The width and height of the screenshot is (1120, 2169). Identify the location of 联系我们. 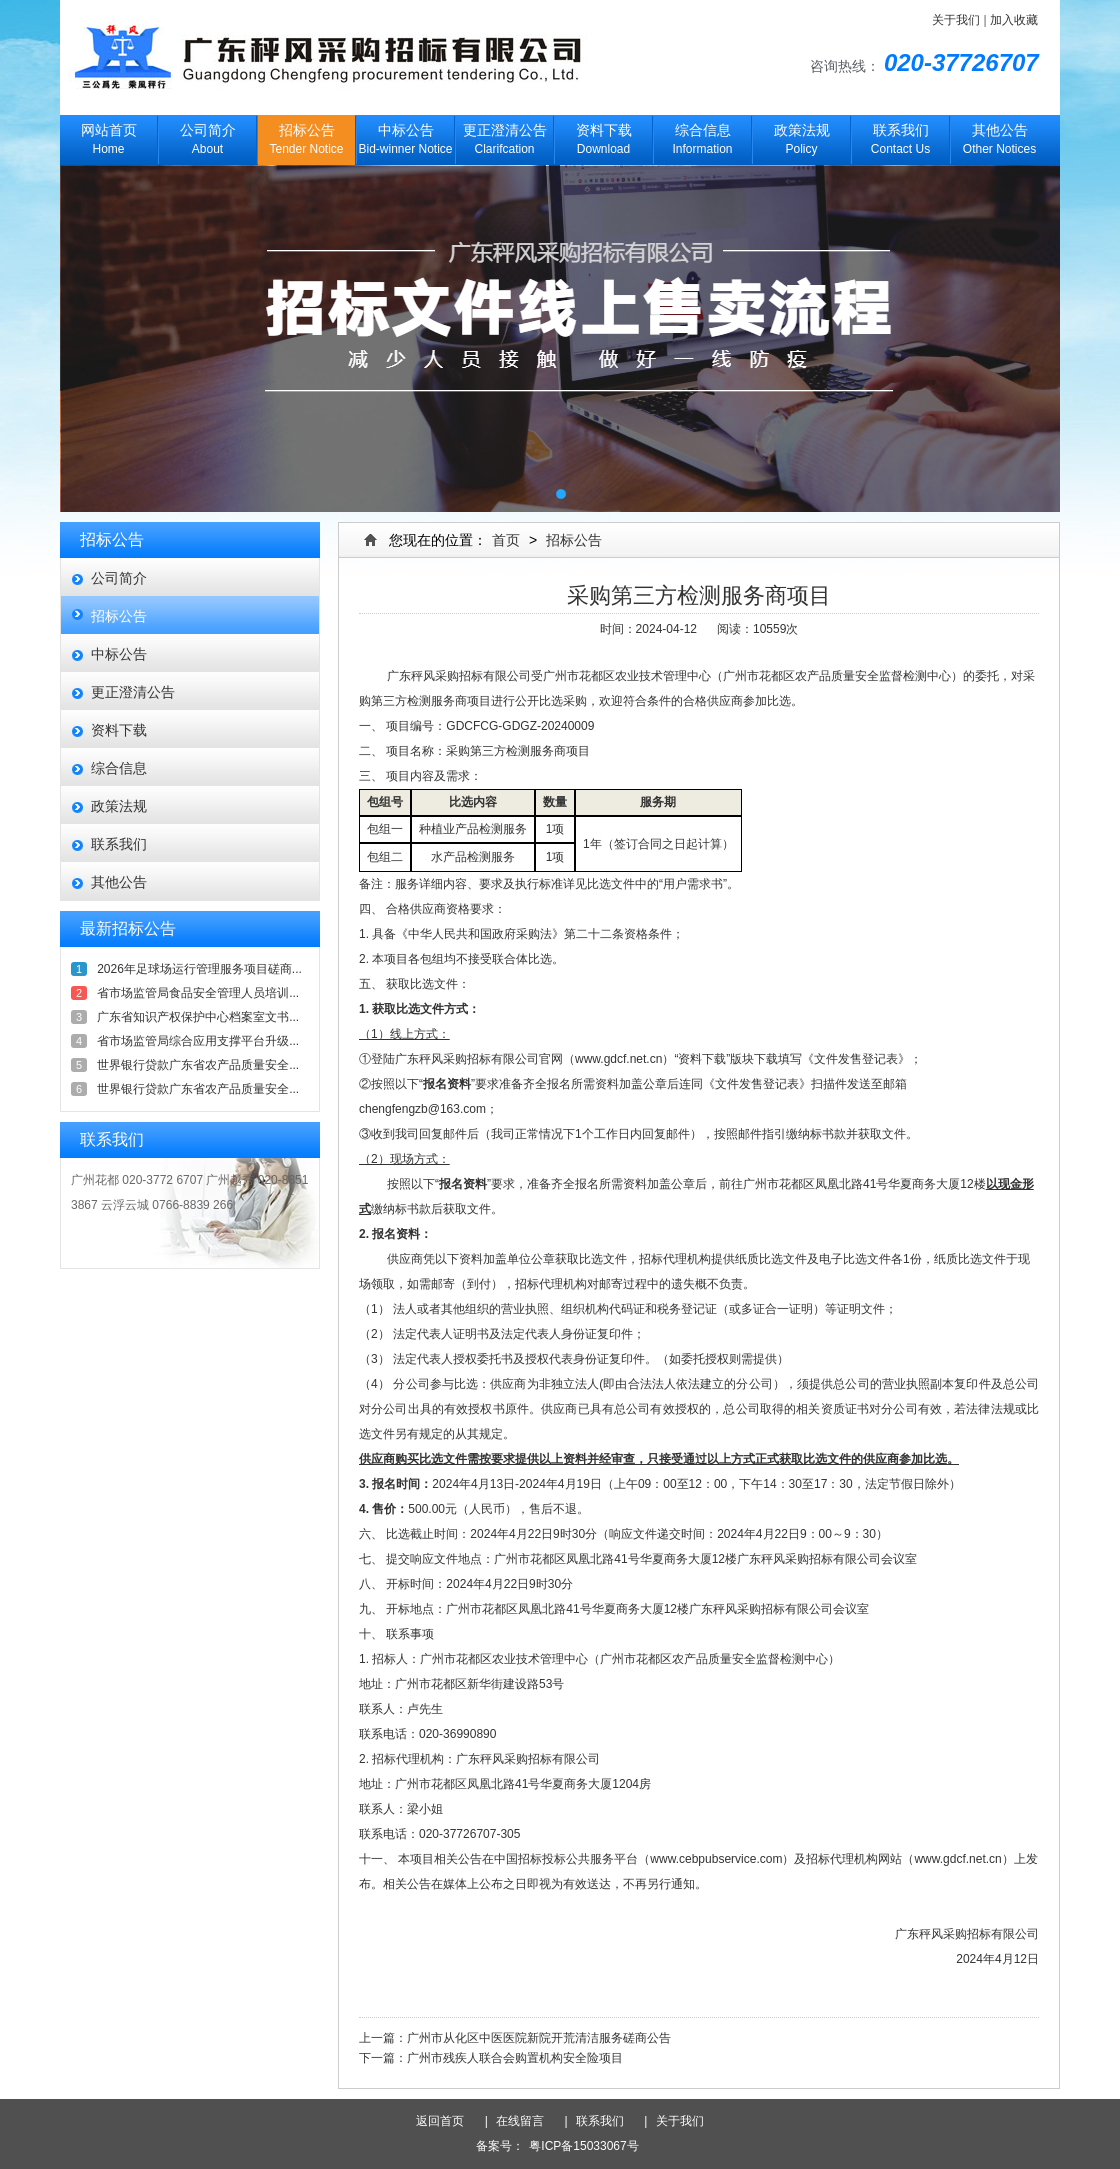
(119, 844).